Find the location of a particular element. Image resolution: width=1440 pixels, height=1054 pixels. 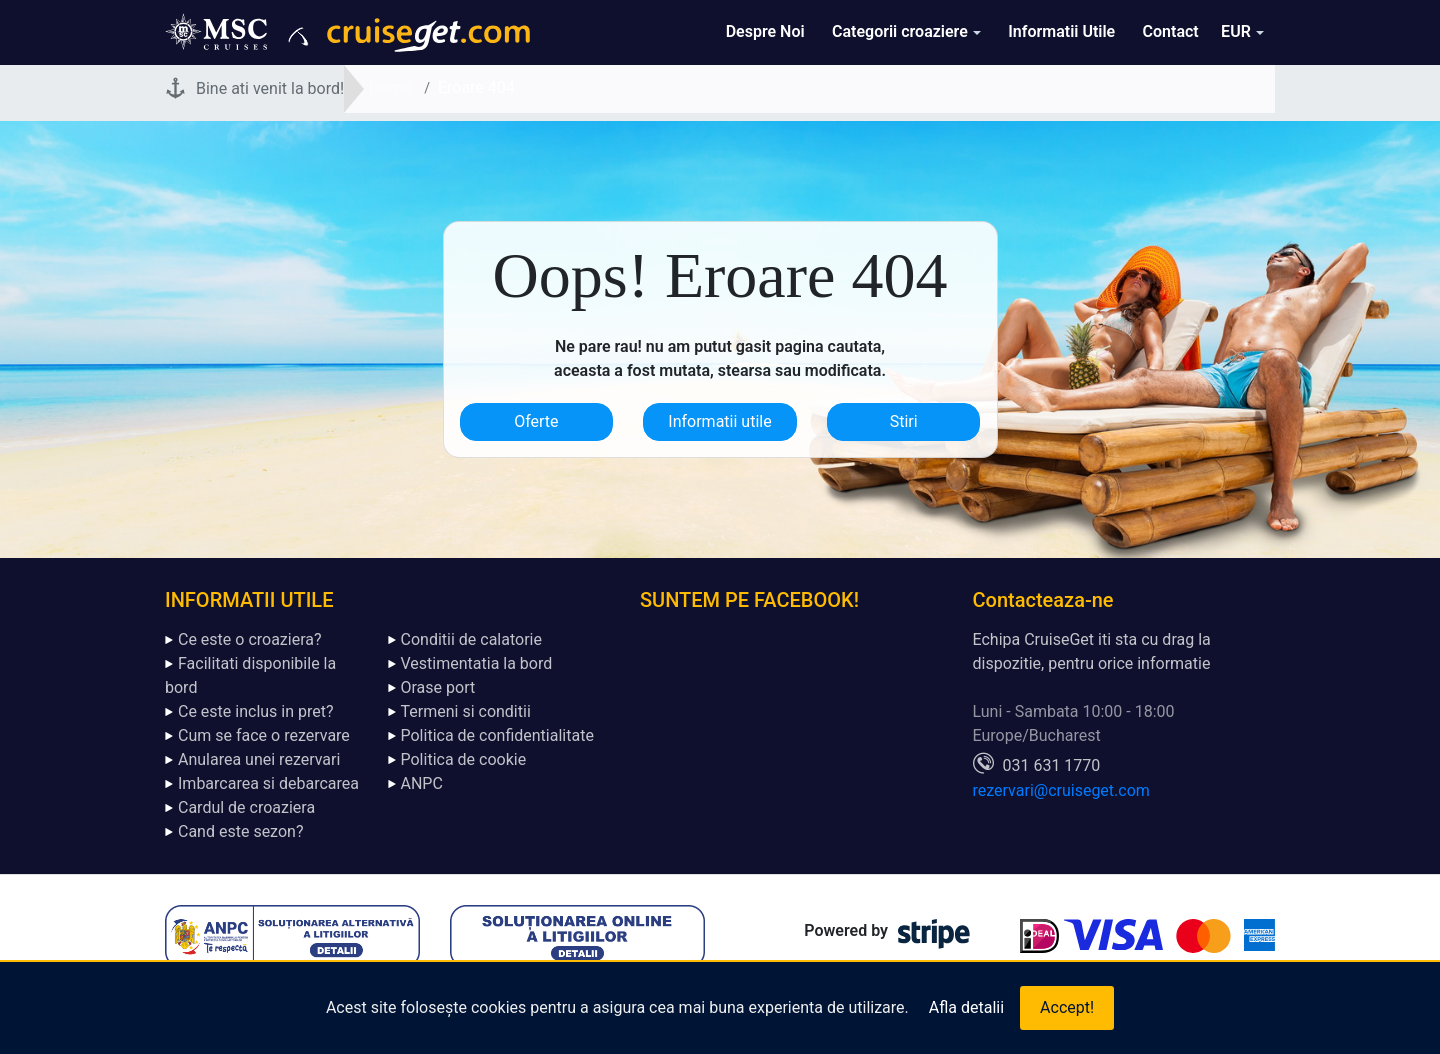

Politica de confidentialitate is located at coordinates (497, 735).